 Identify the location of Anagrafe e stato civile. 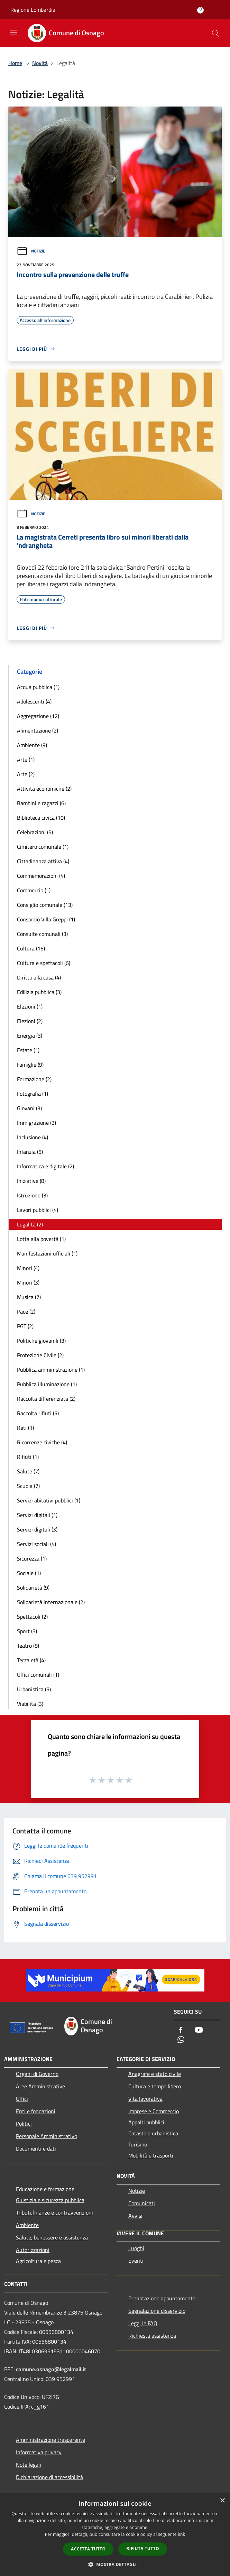
(154, 2074).